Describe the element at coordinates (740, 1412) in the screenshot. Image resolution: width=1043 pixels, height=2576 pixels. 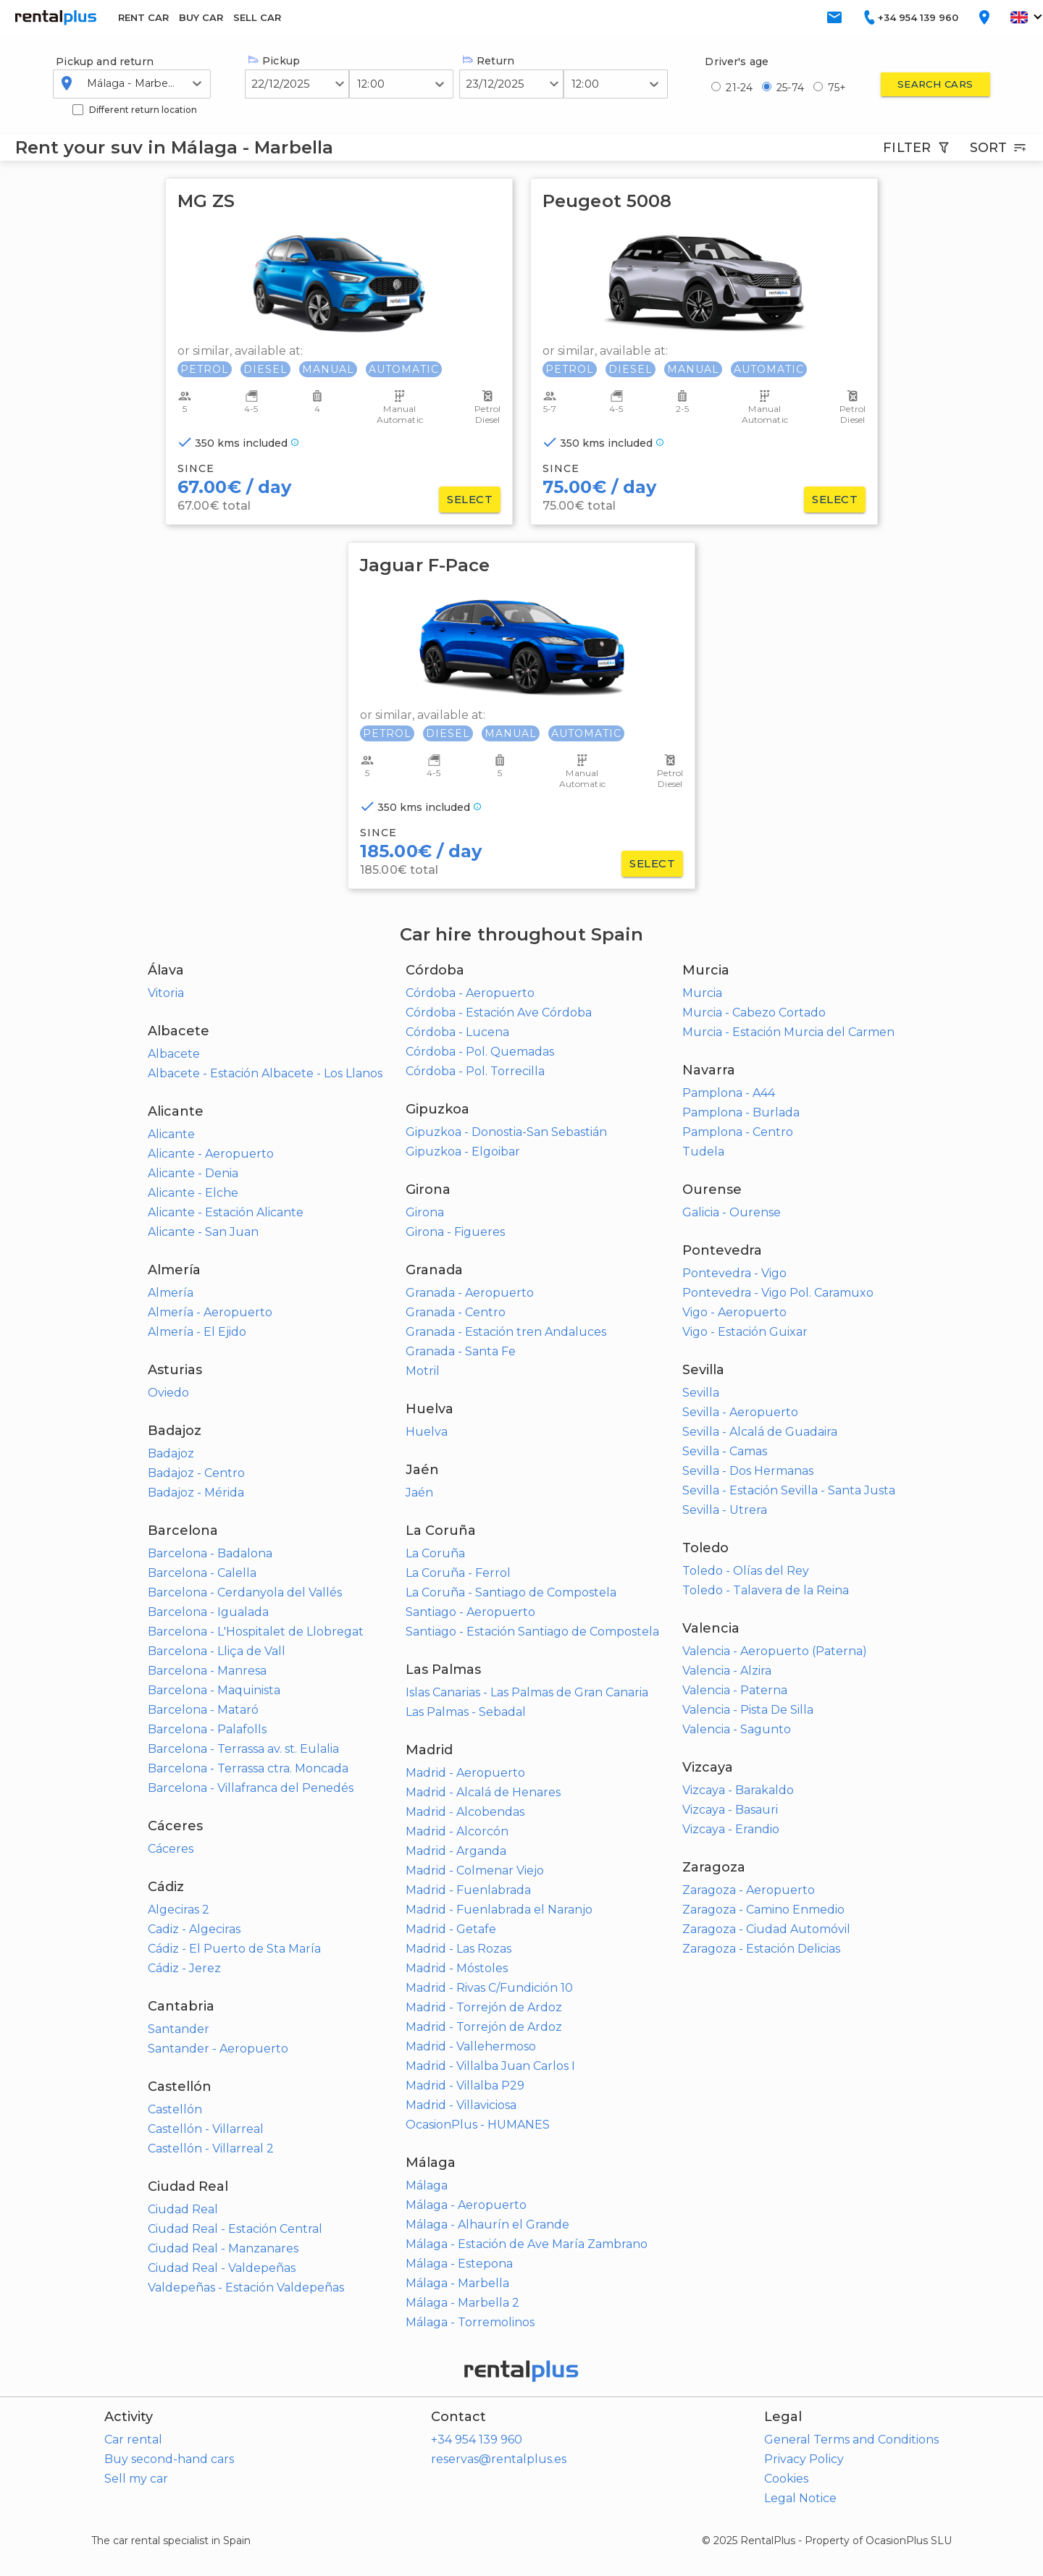
I see `Sevilla - Aeropuerto` at that location.